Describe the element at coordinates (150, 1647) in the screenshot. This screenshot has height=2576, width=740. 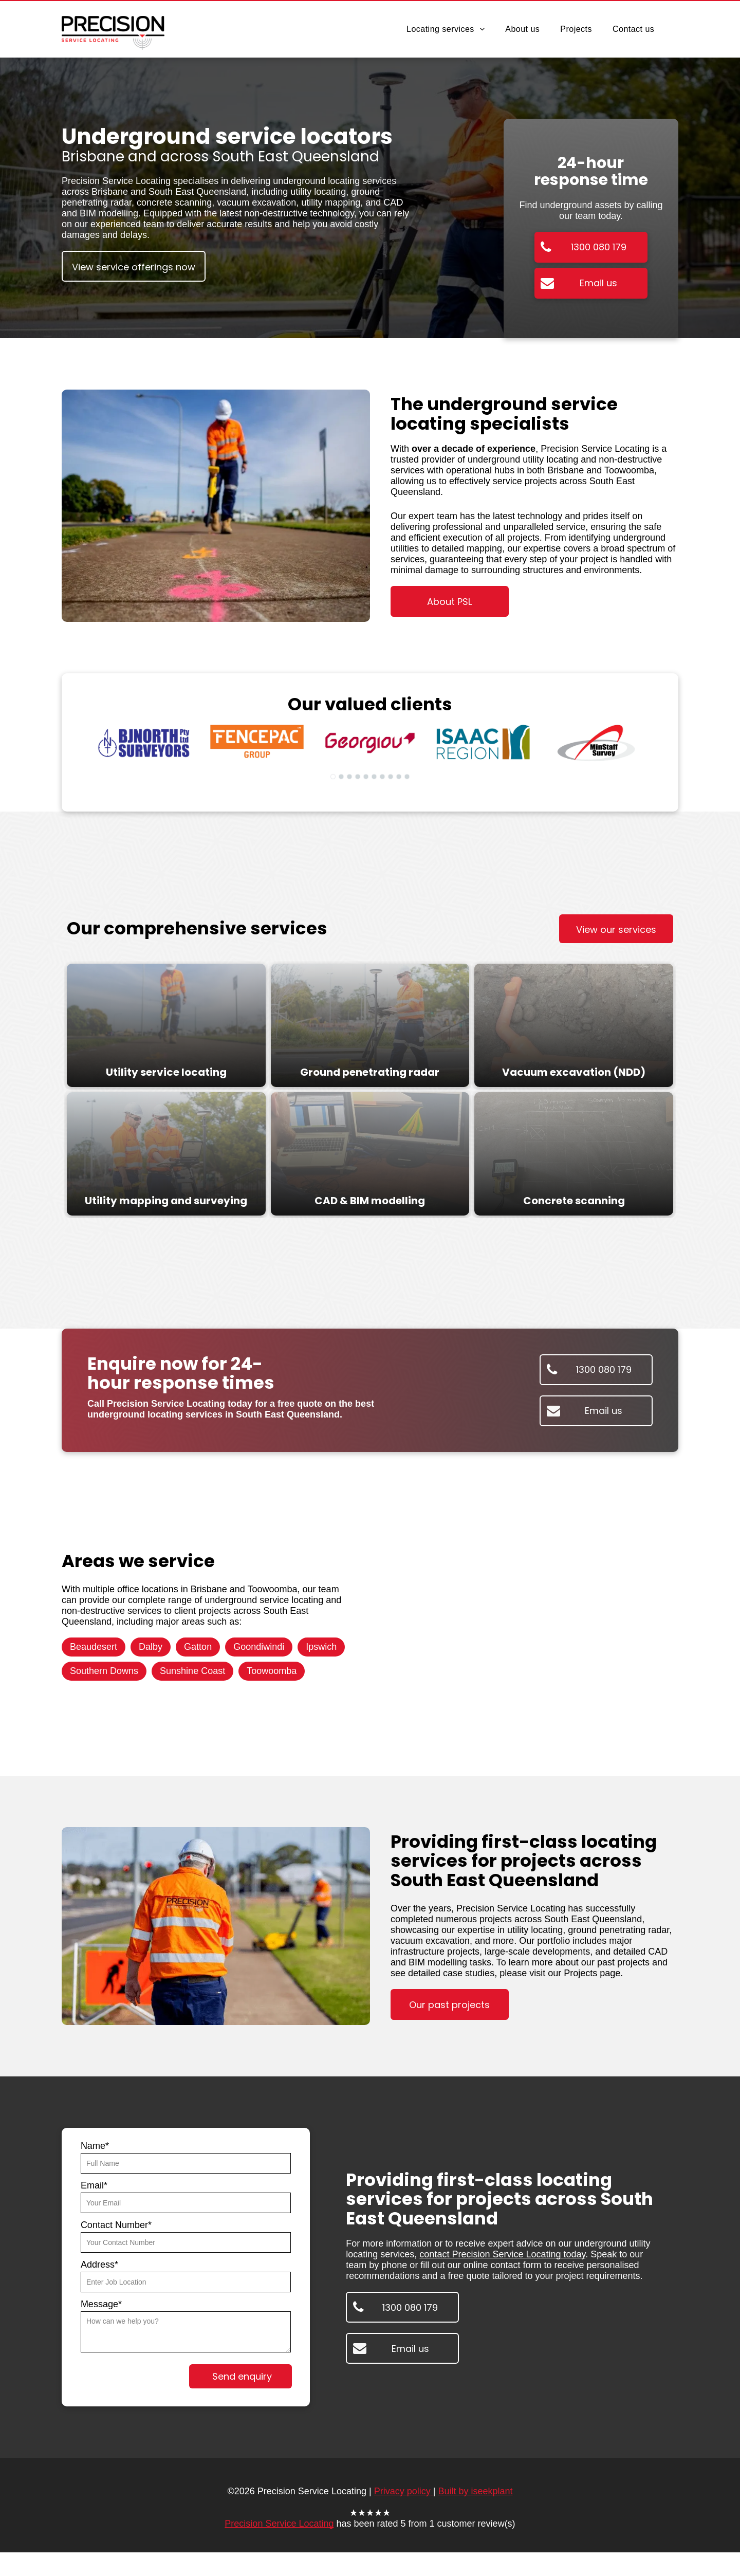
I see `Dalby` at that location.